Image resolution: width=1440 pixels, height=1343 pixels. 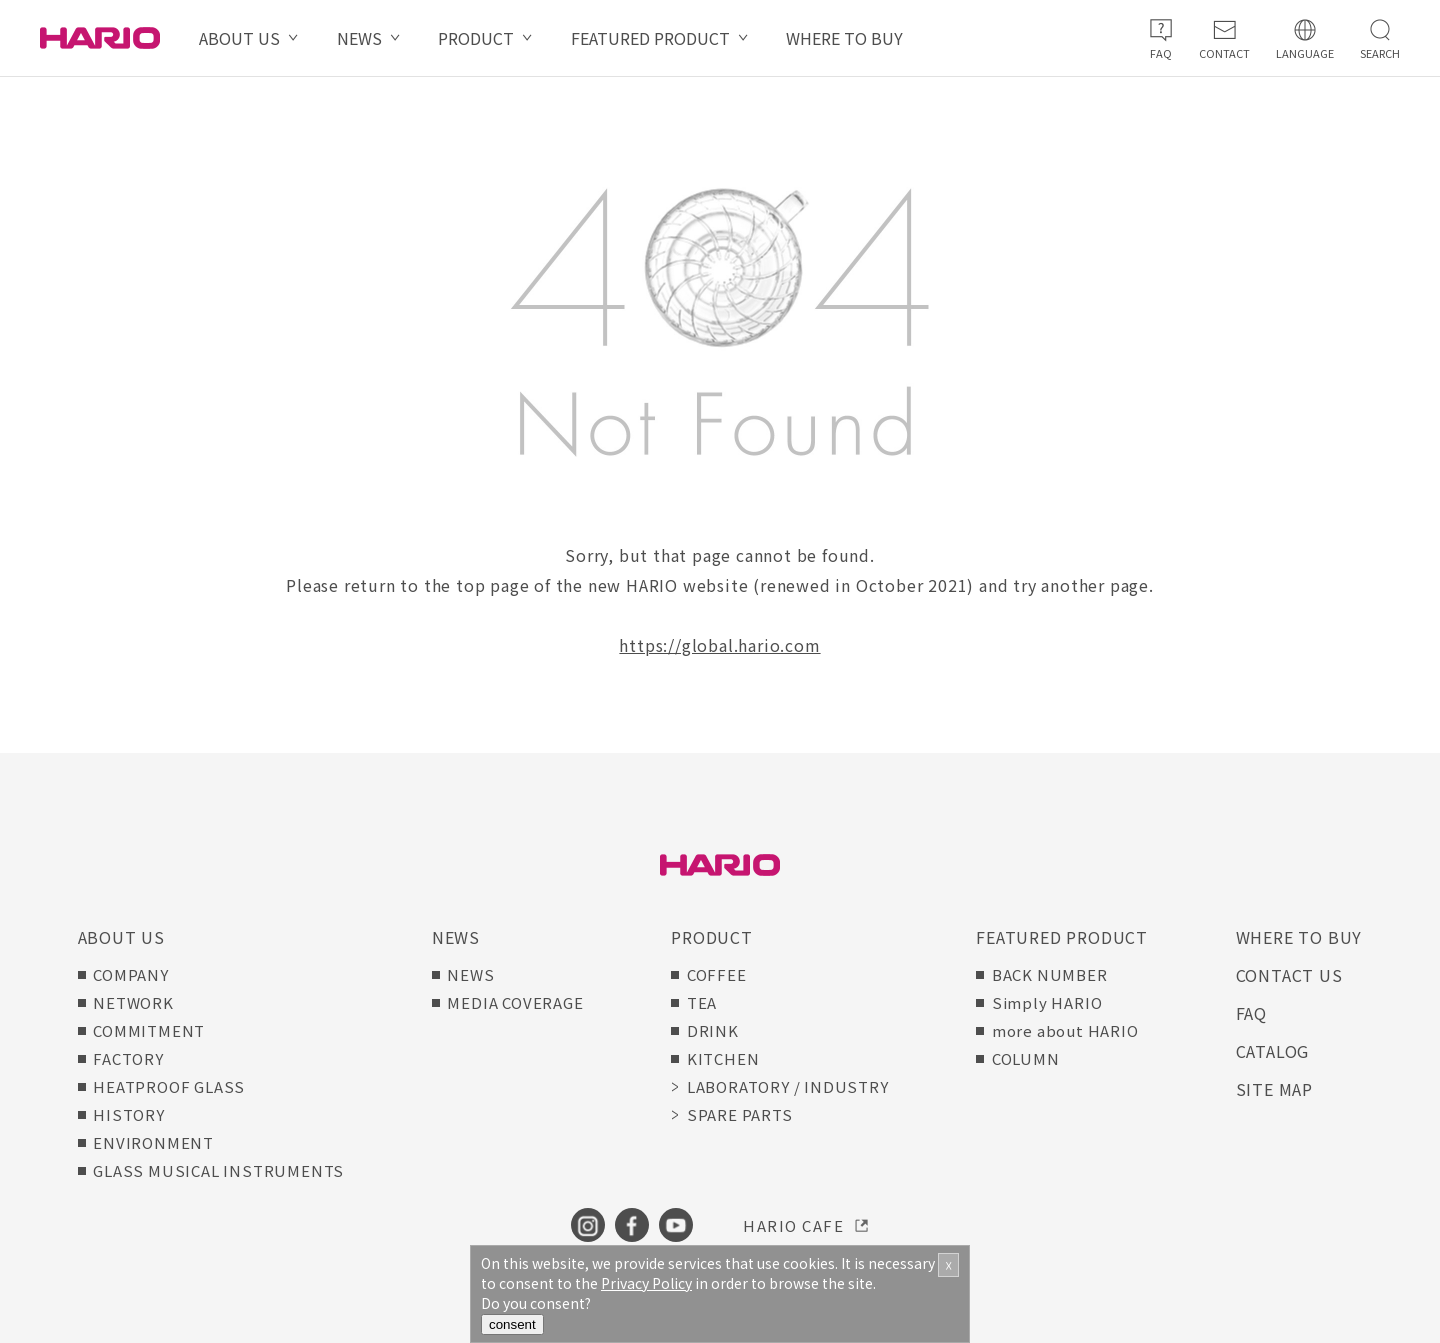 What do you see at coordinates (1026, 1058) in the screenshot?
I see `COLUMN` at bounding box center [1026, 1058].